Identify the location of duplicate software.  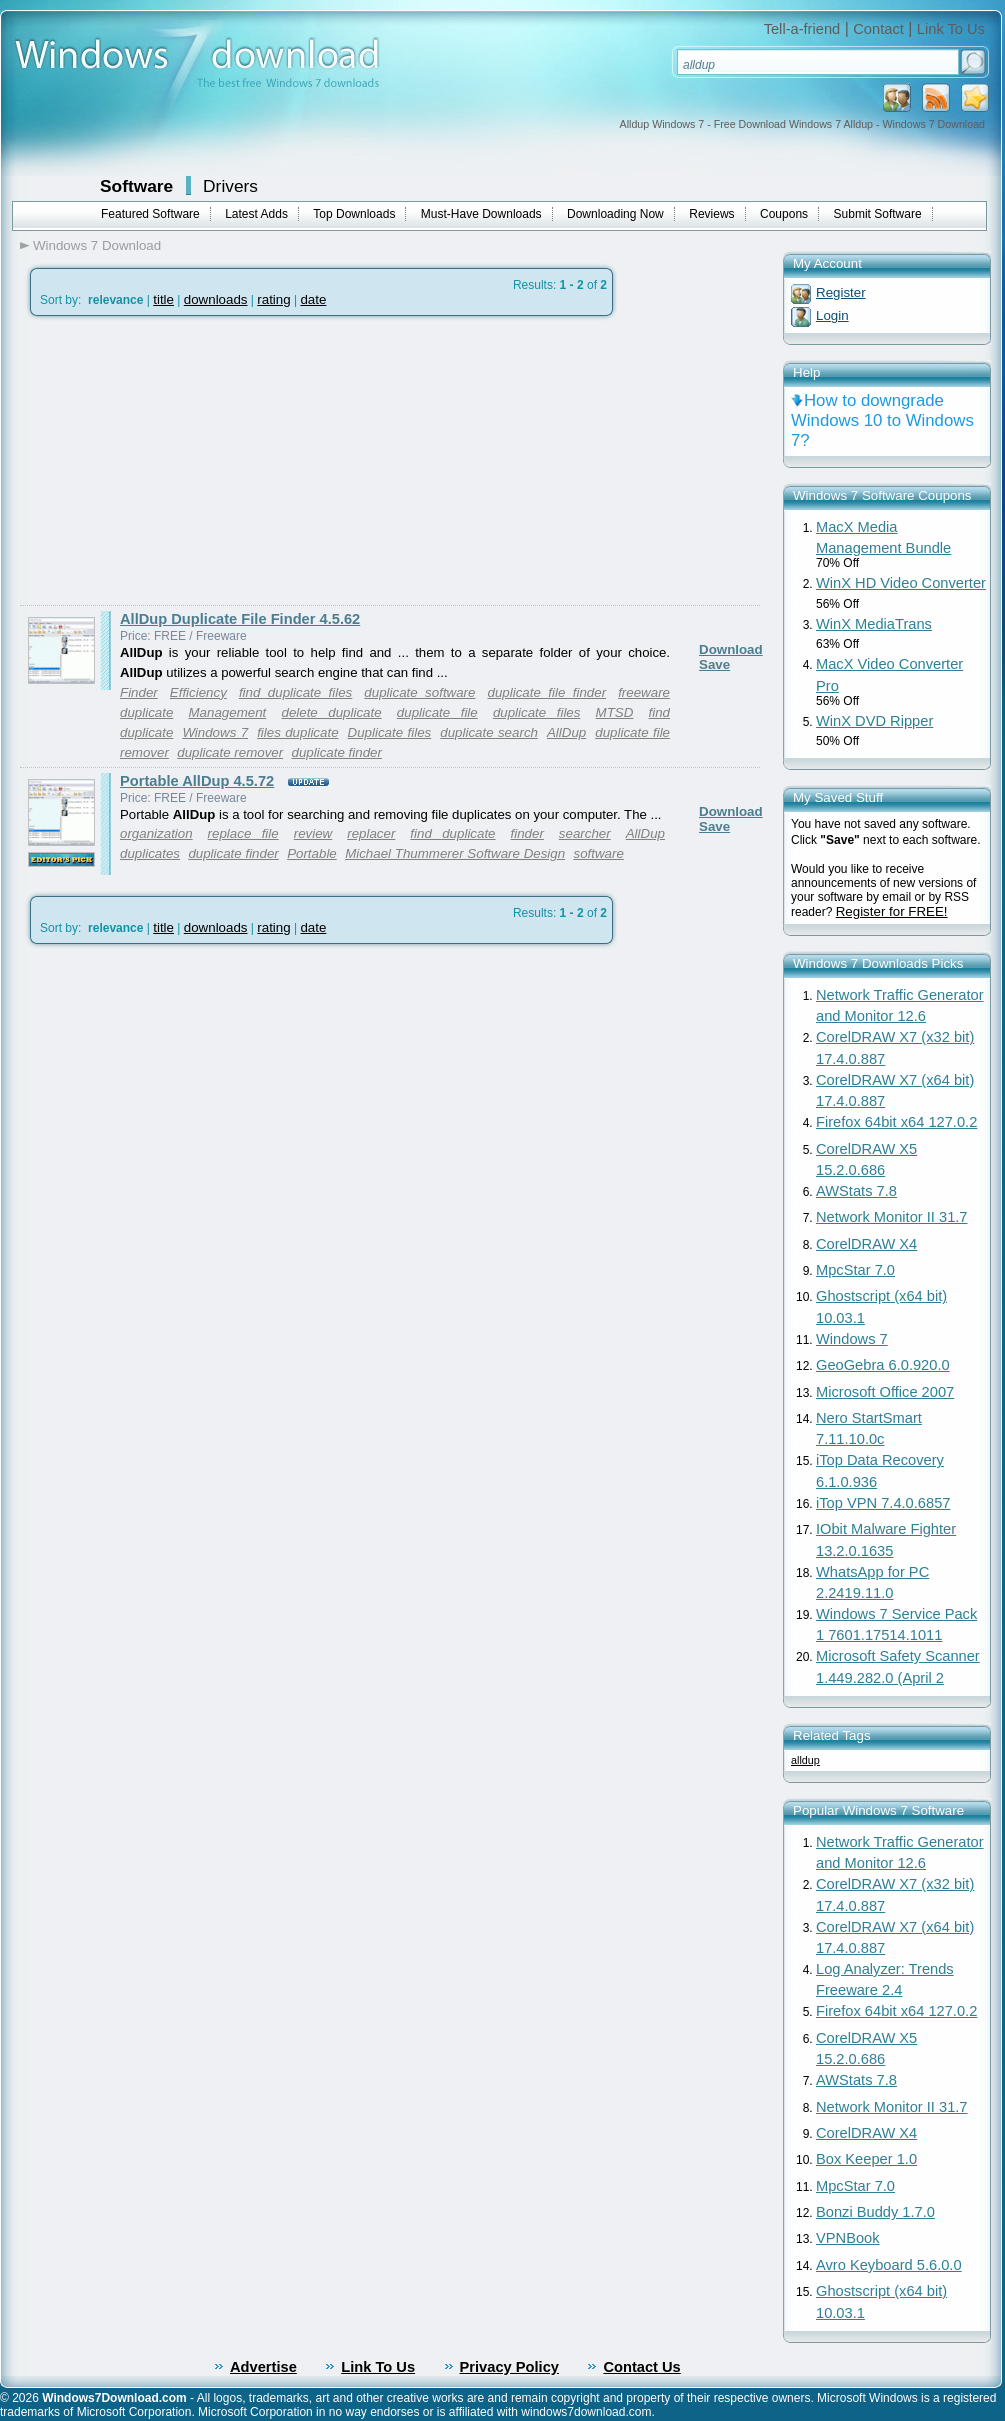
(419, 692).